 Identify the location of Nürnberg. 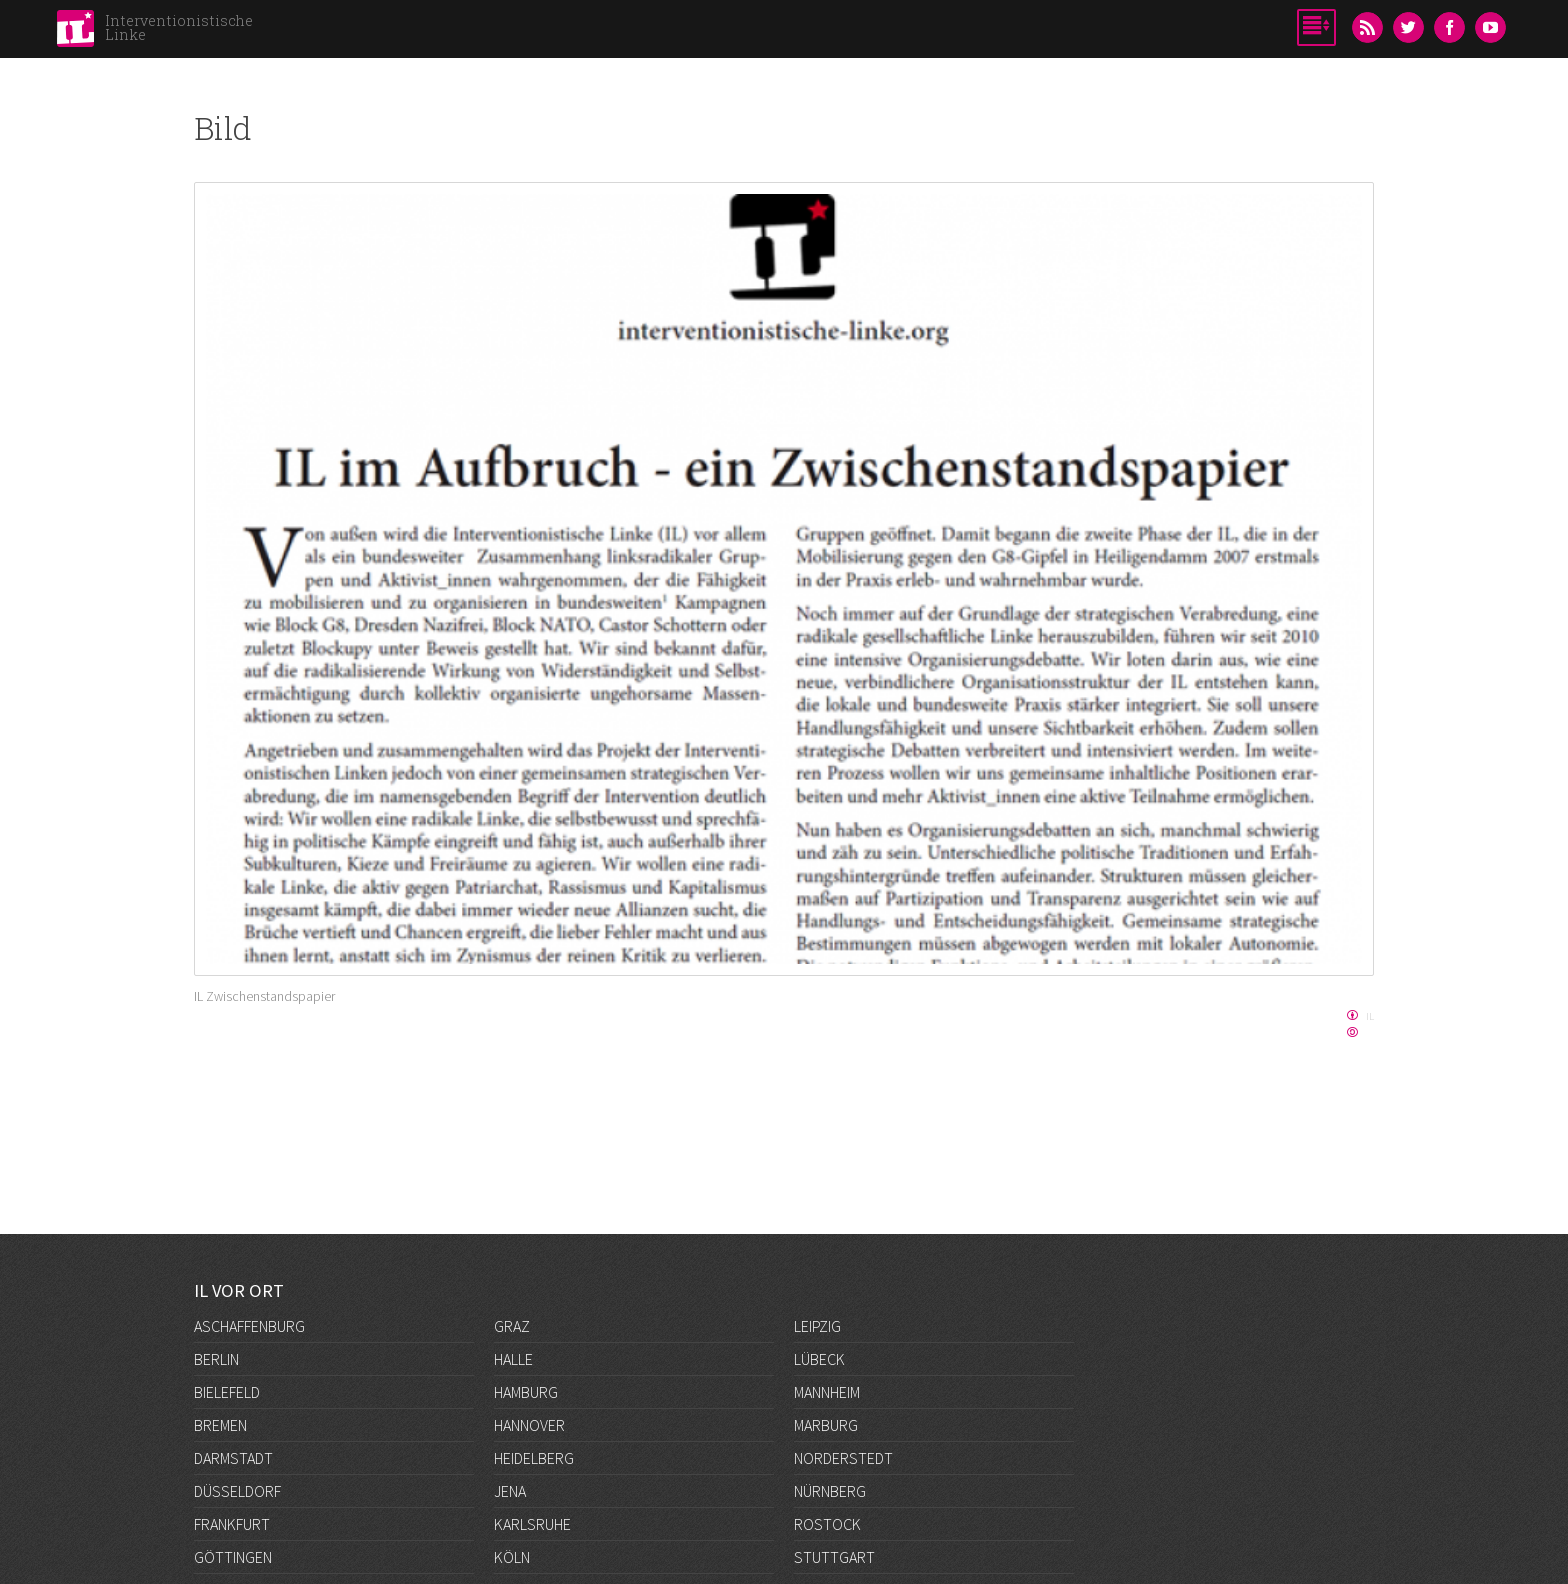
(830, 1491).